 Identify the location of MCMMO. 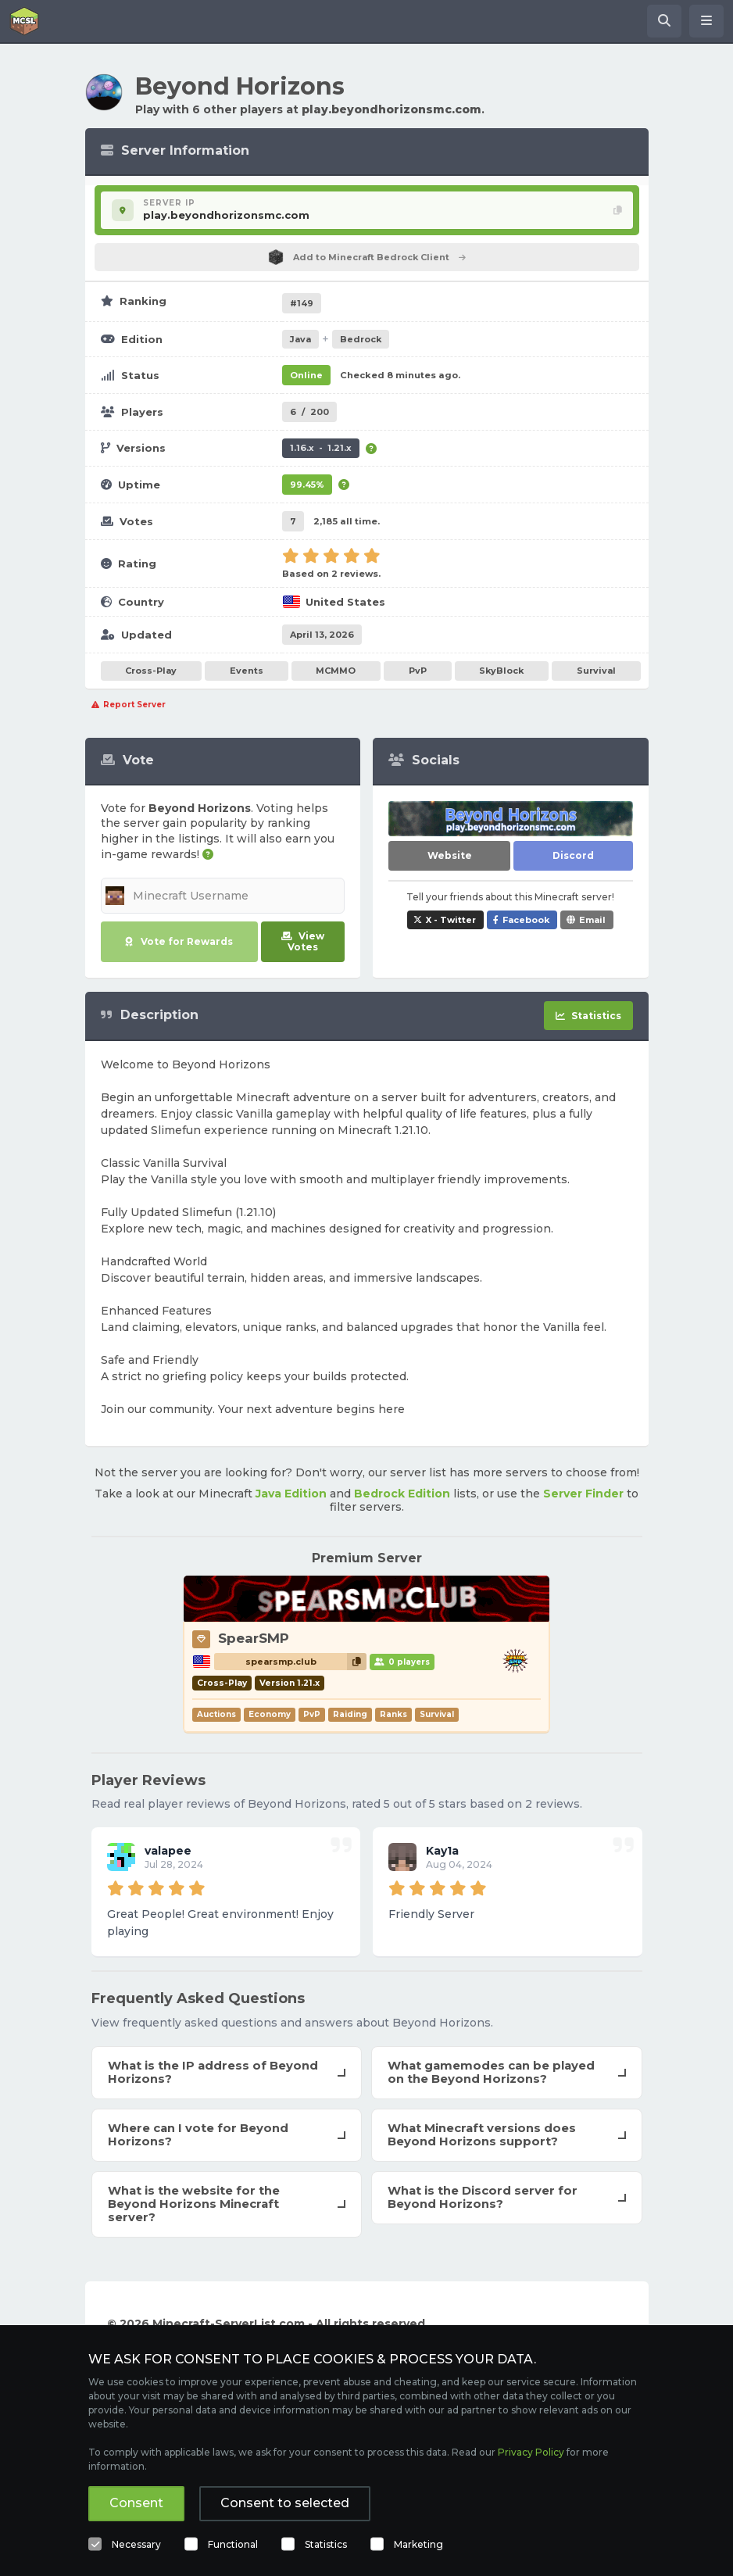
(336, 670).